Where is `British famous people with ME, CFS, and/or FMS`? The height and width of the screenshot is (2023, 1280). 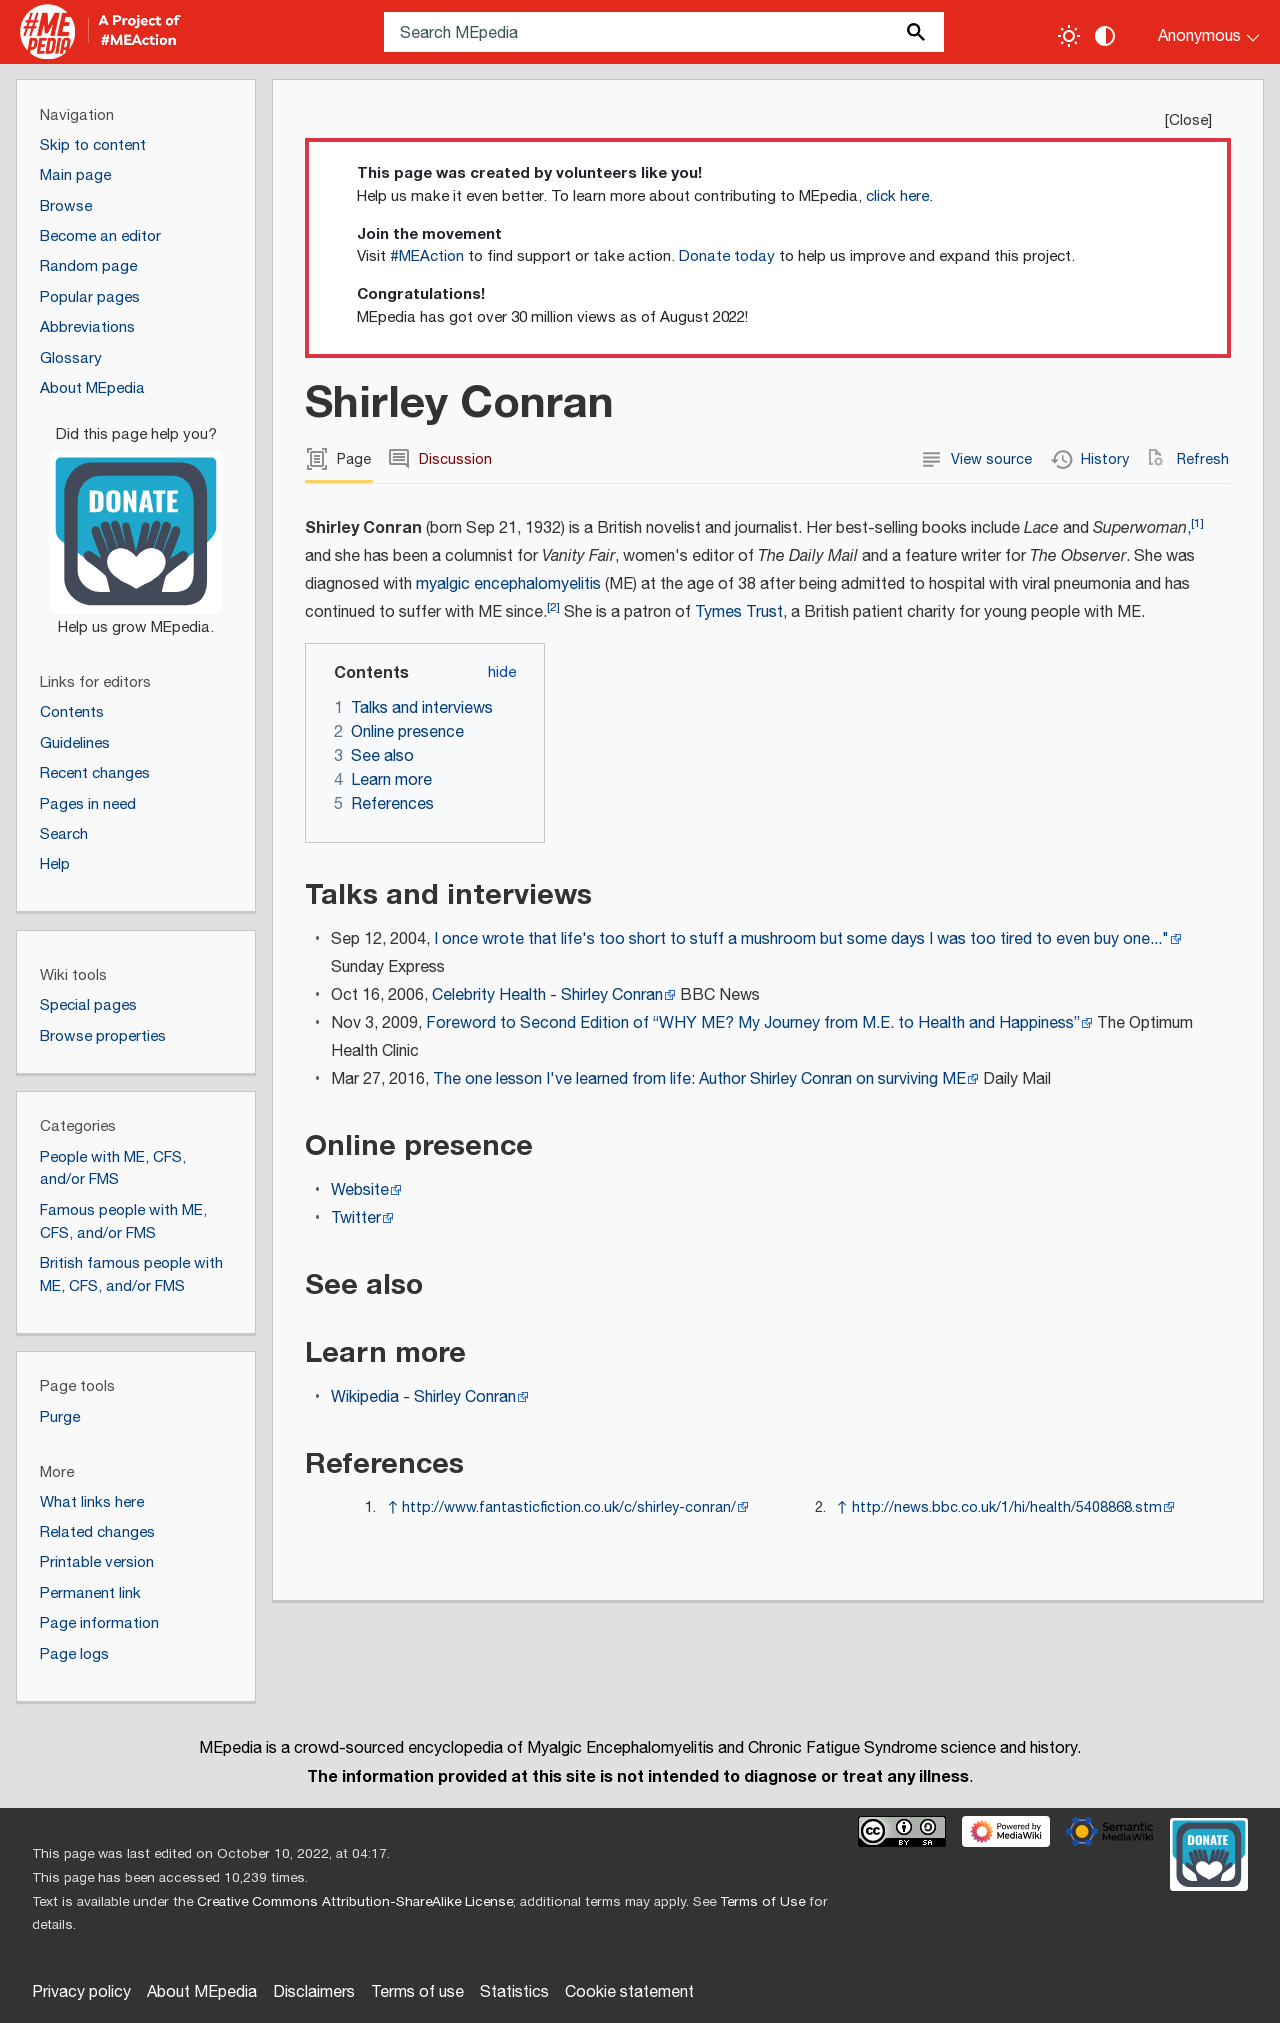 British famous people with ME, CFS, and/or FMS is located at coordinates (131, 1275).